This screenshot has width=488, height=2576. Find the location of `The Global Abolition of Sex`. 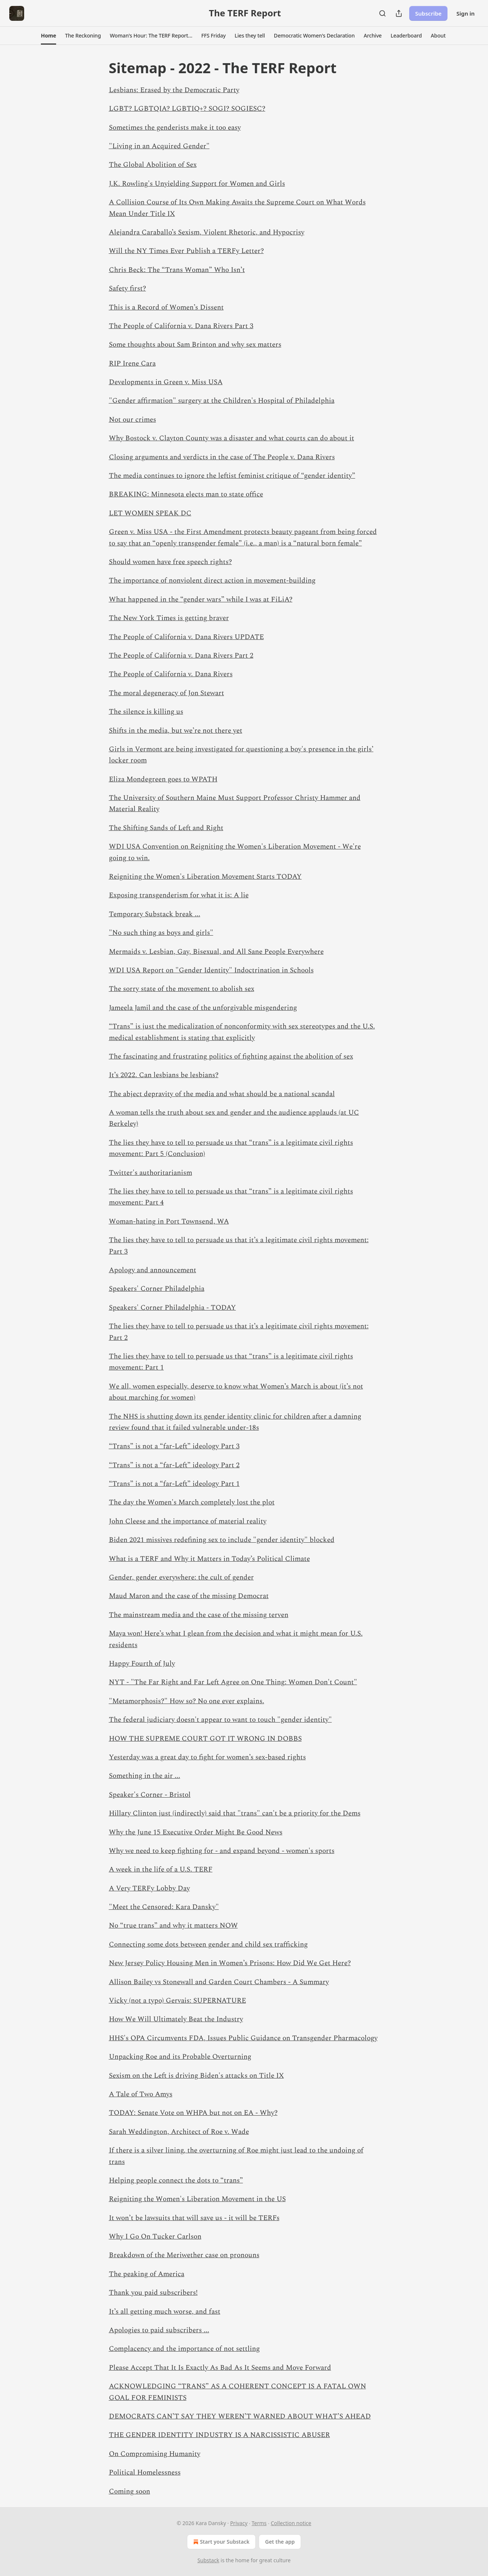

The Global Abolition of Sex is located at coordinates (153, 164).